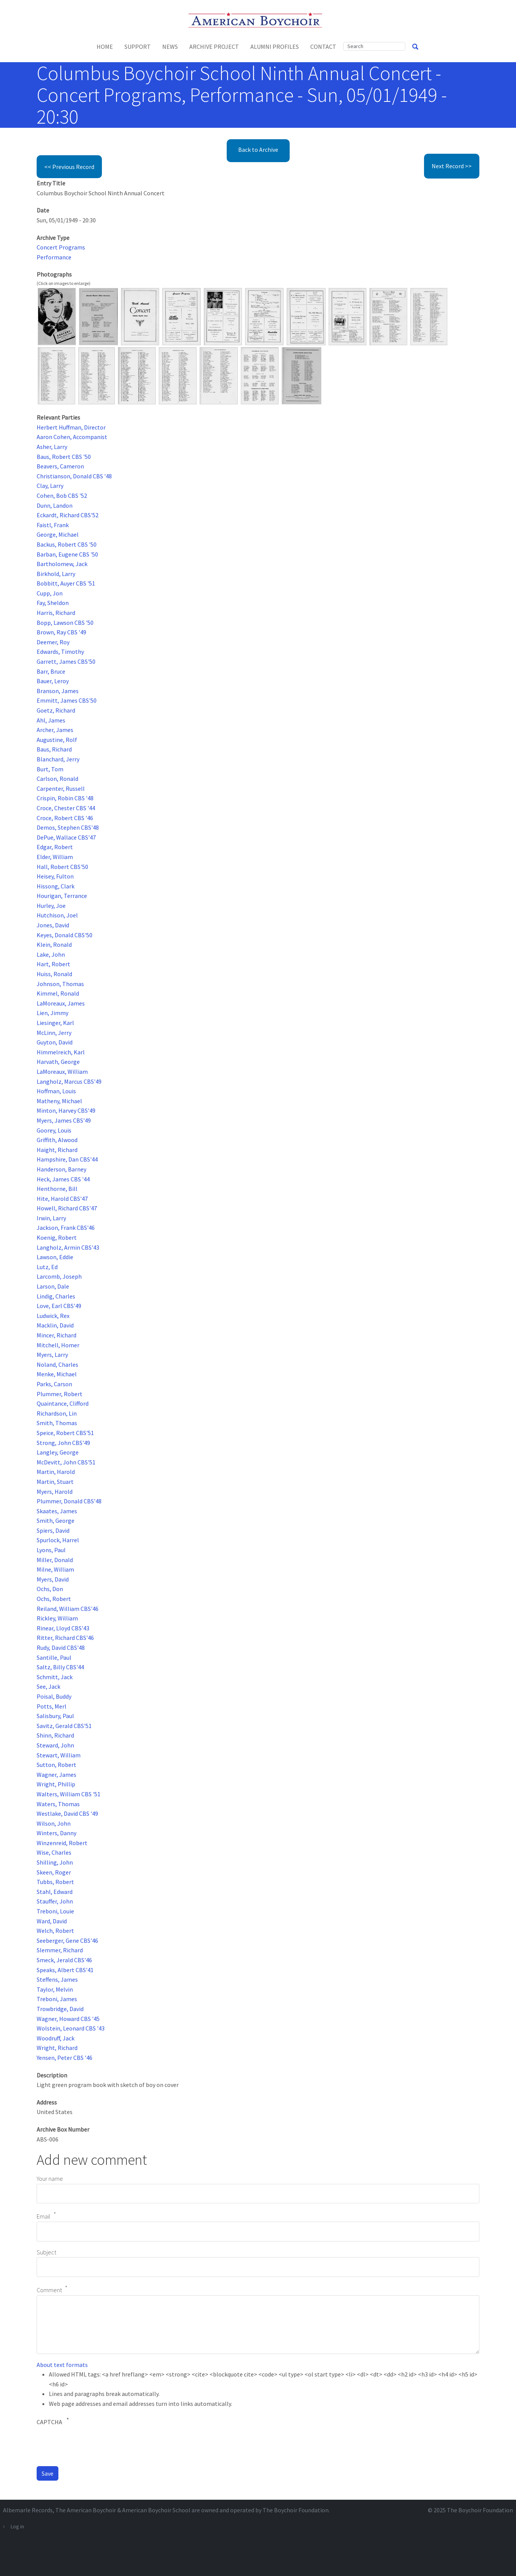  Describe the element at coordinates (65, 1970) in the screenshot. I see `Speaks, Albert CBS'41` at that location.